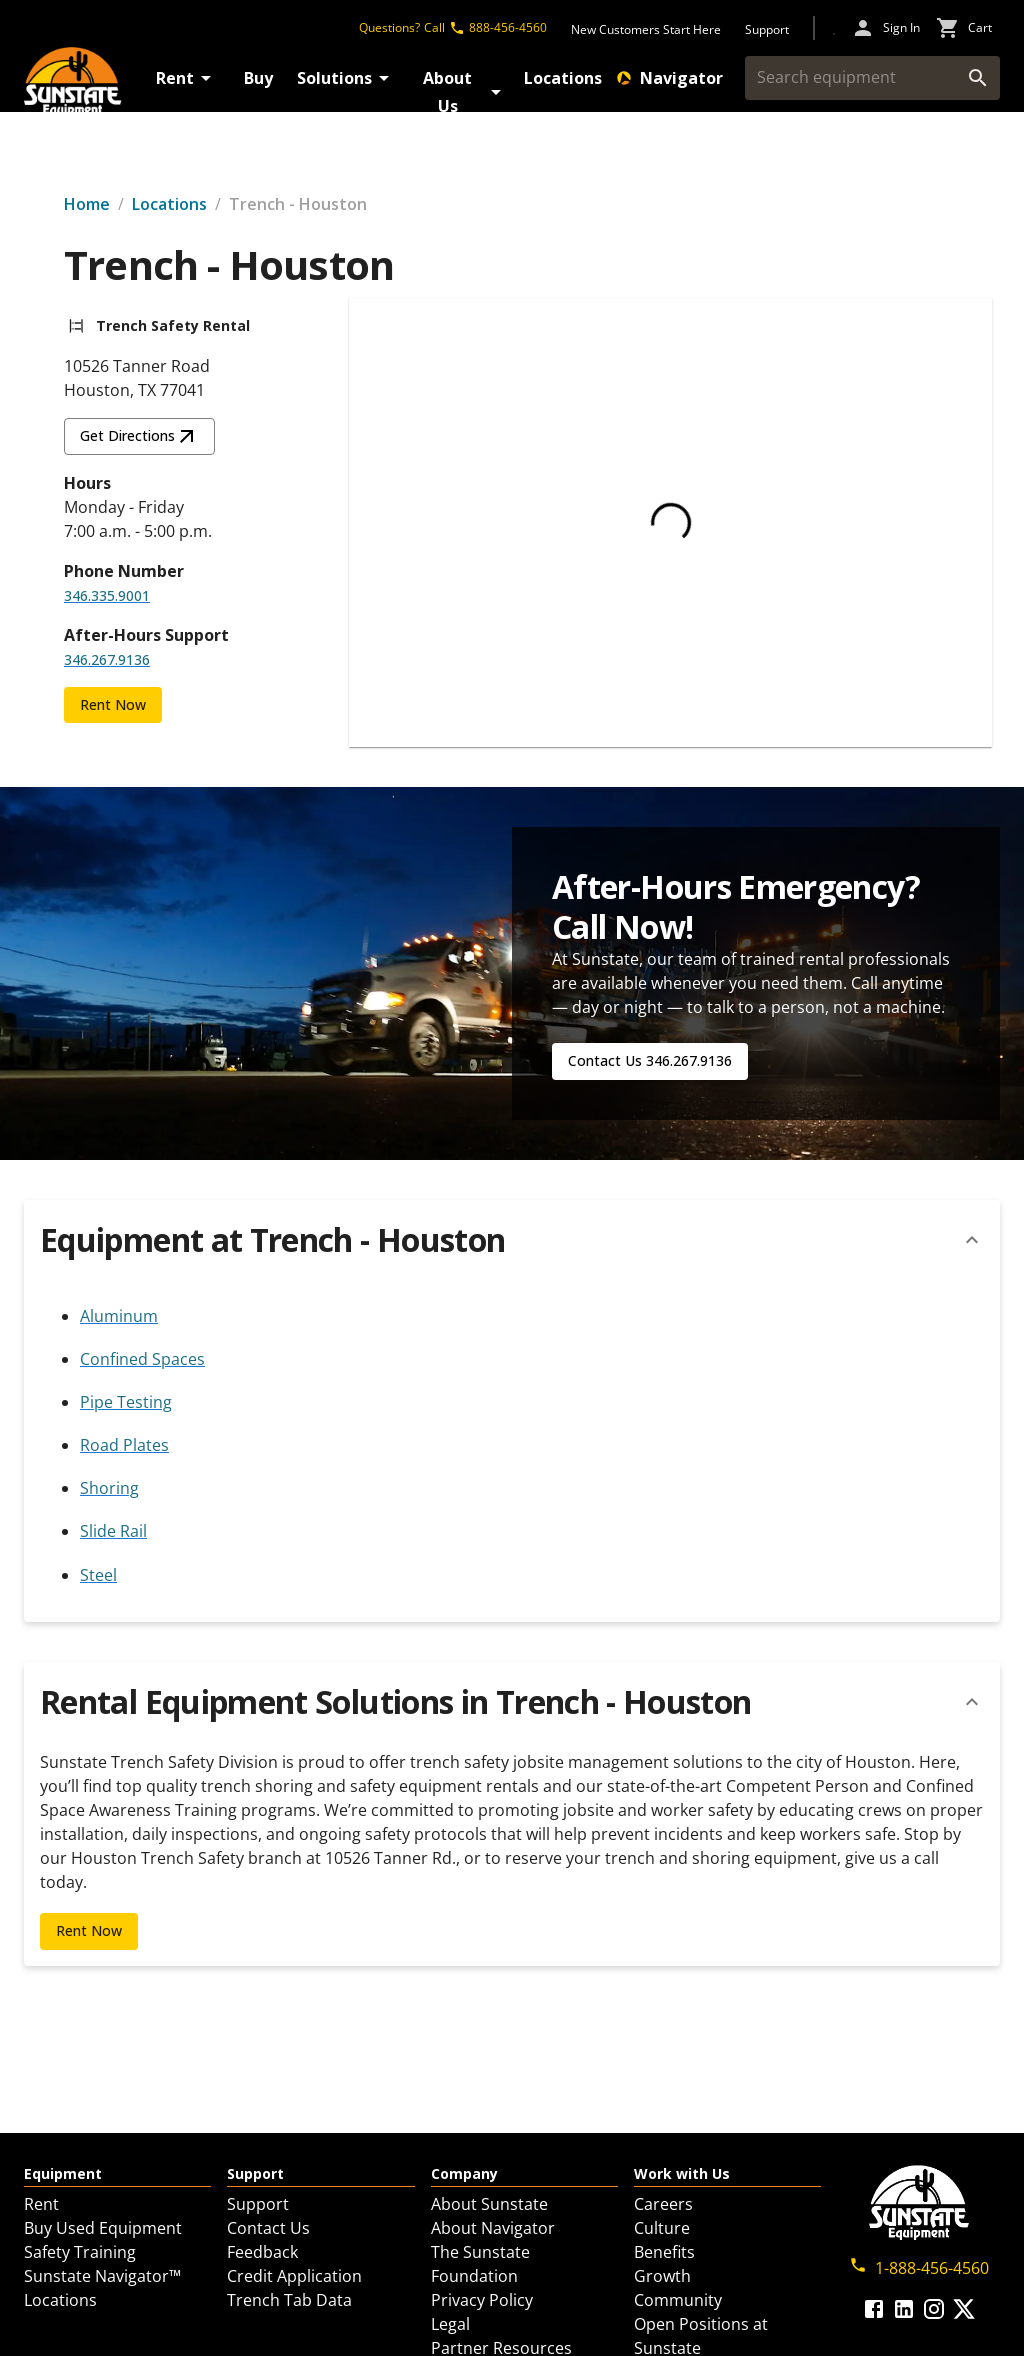 This screenshot has width=1024, height=2356. Describe the element at coordinates (482, 2300) in the screenshot. I see `Privacy Policy` at that location.